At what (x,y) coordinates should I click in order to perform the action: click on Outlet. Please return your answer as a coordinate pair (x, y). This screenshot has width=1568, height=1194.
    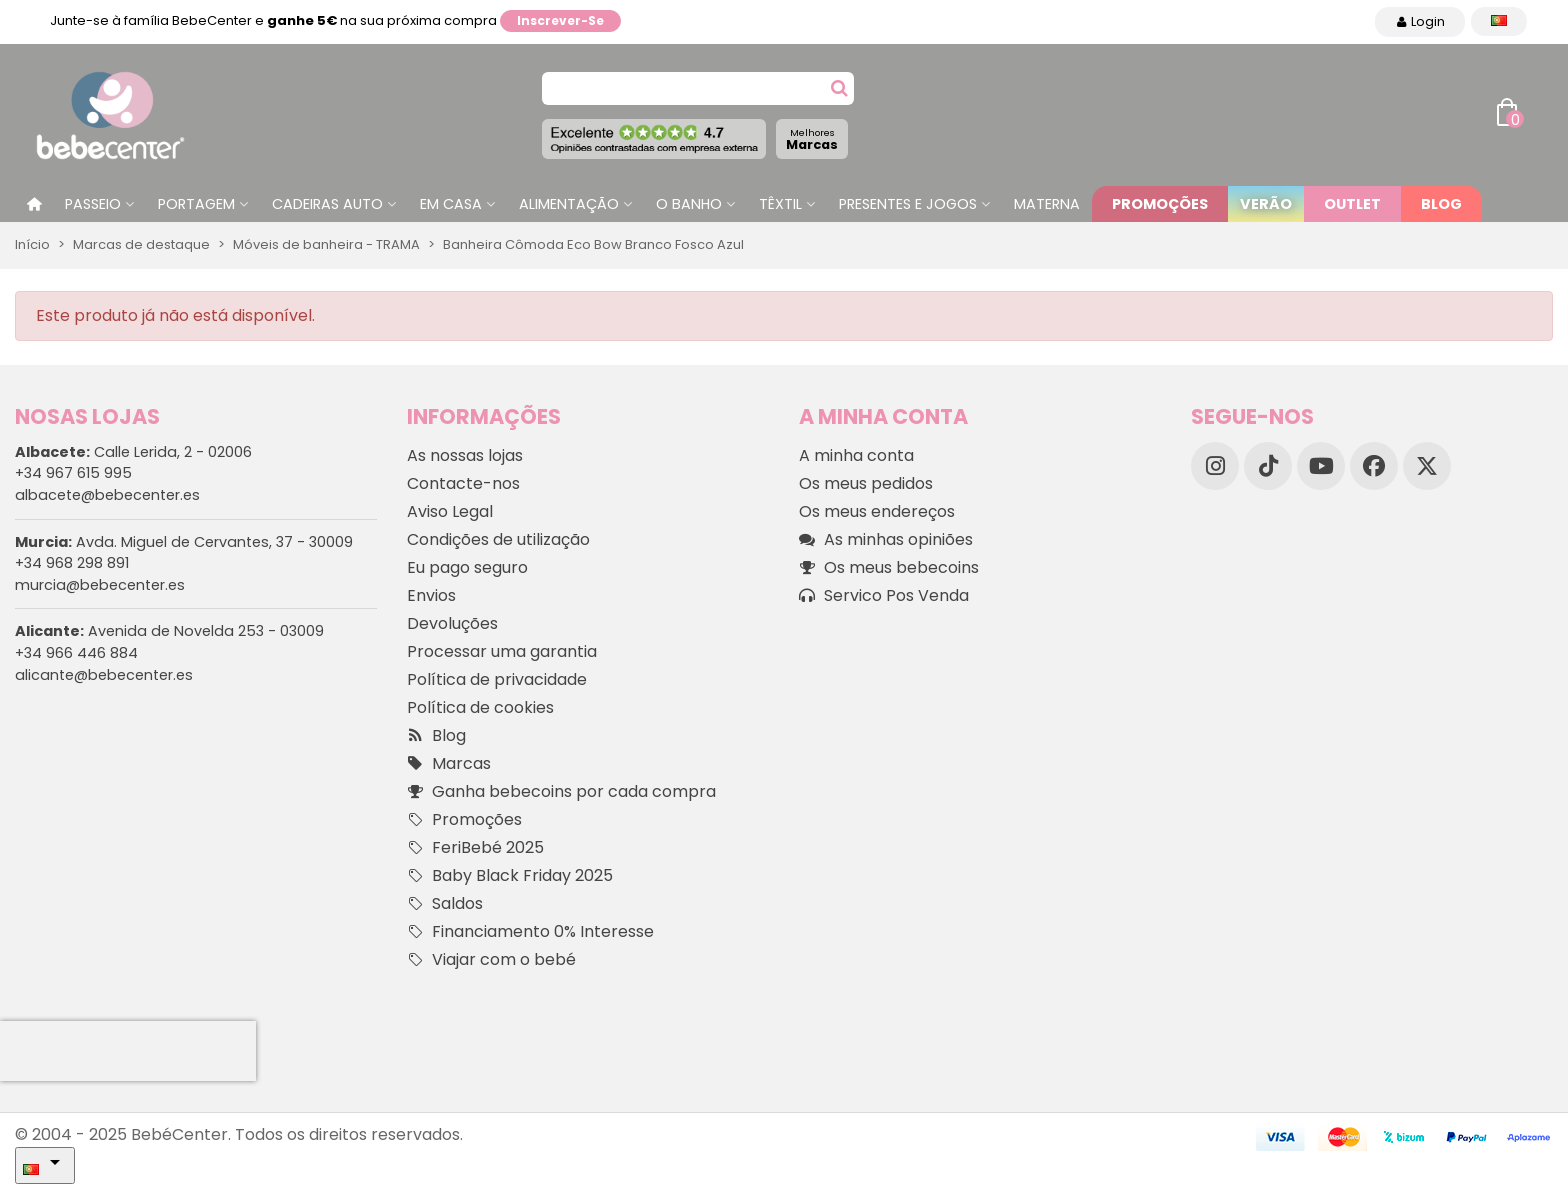
    Looking at the image, I should click on (1352, 204).